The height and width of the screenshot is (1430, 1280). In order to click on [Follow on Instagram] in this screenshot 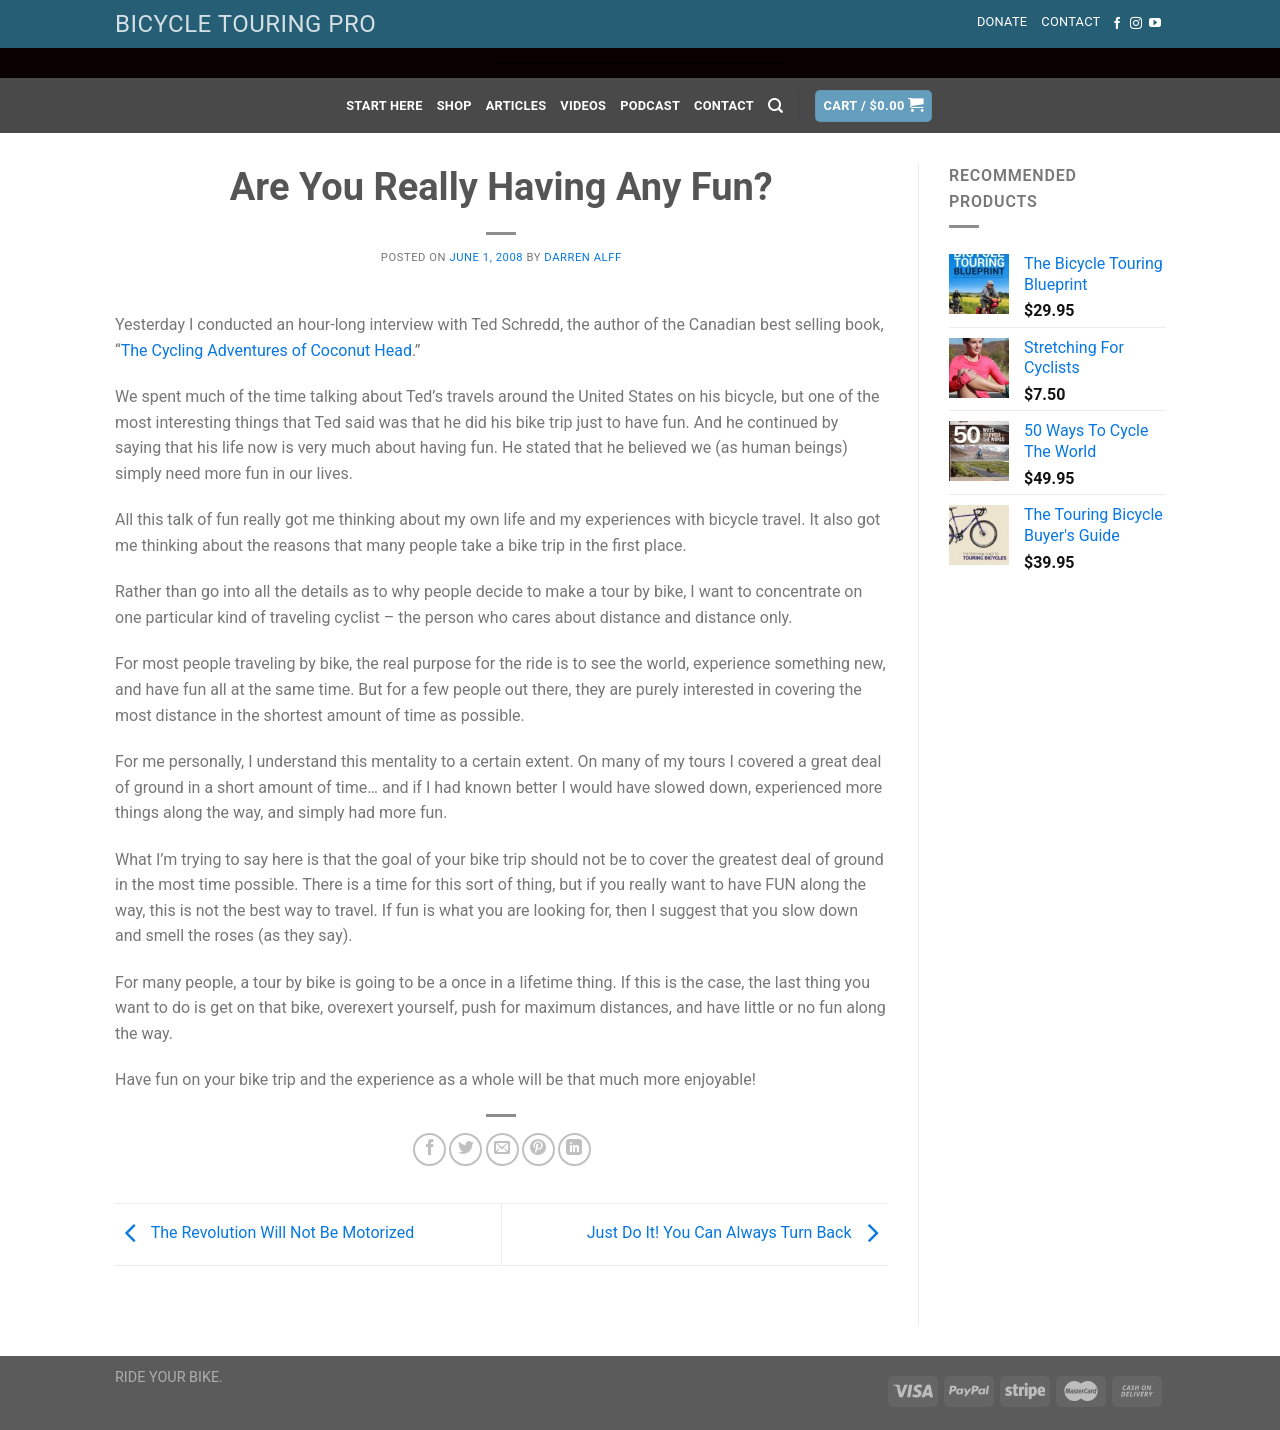, I will do `click(1136, 24)`.